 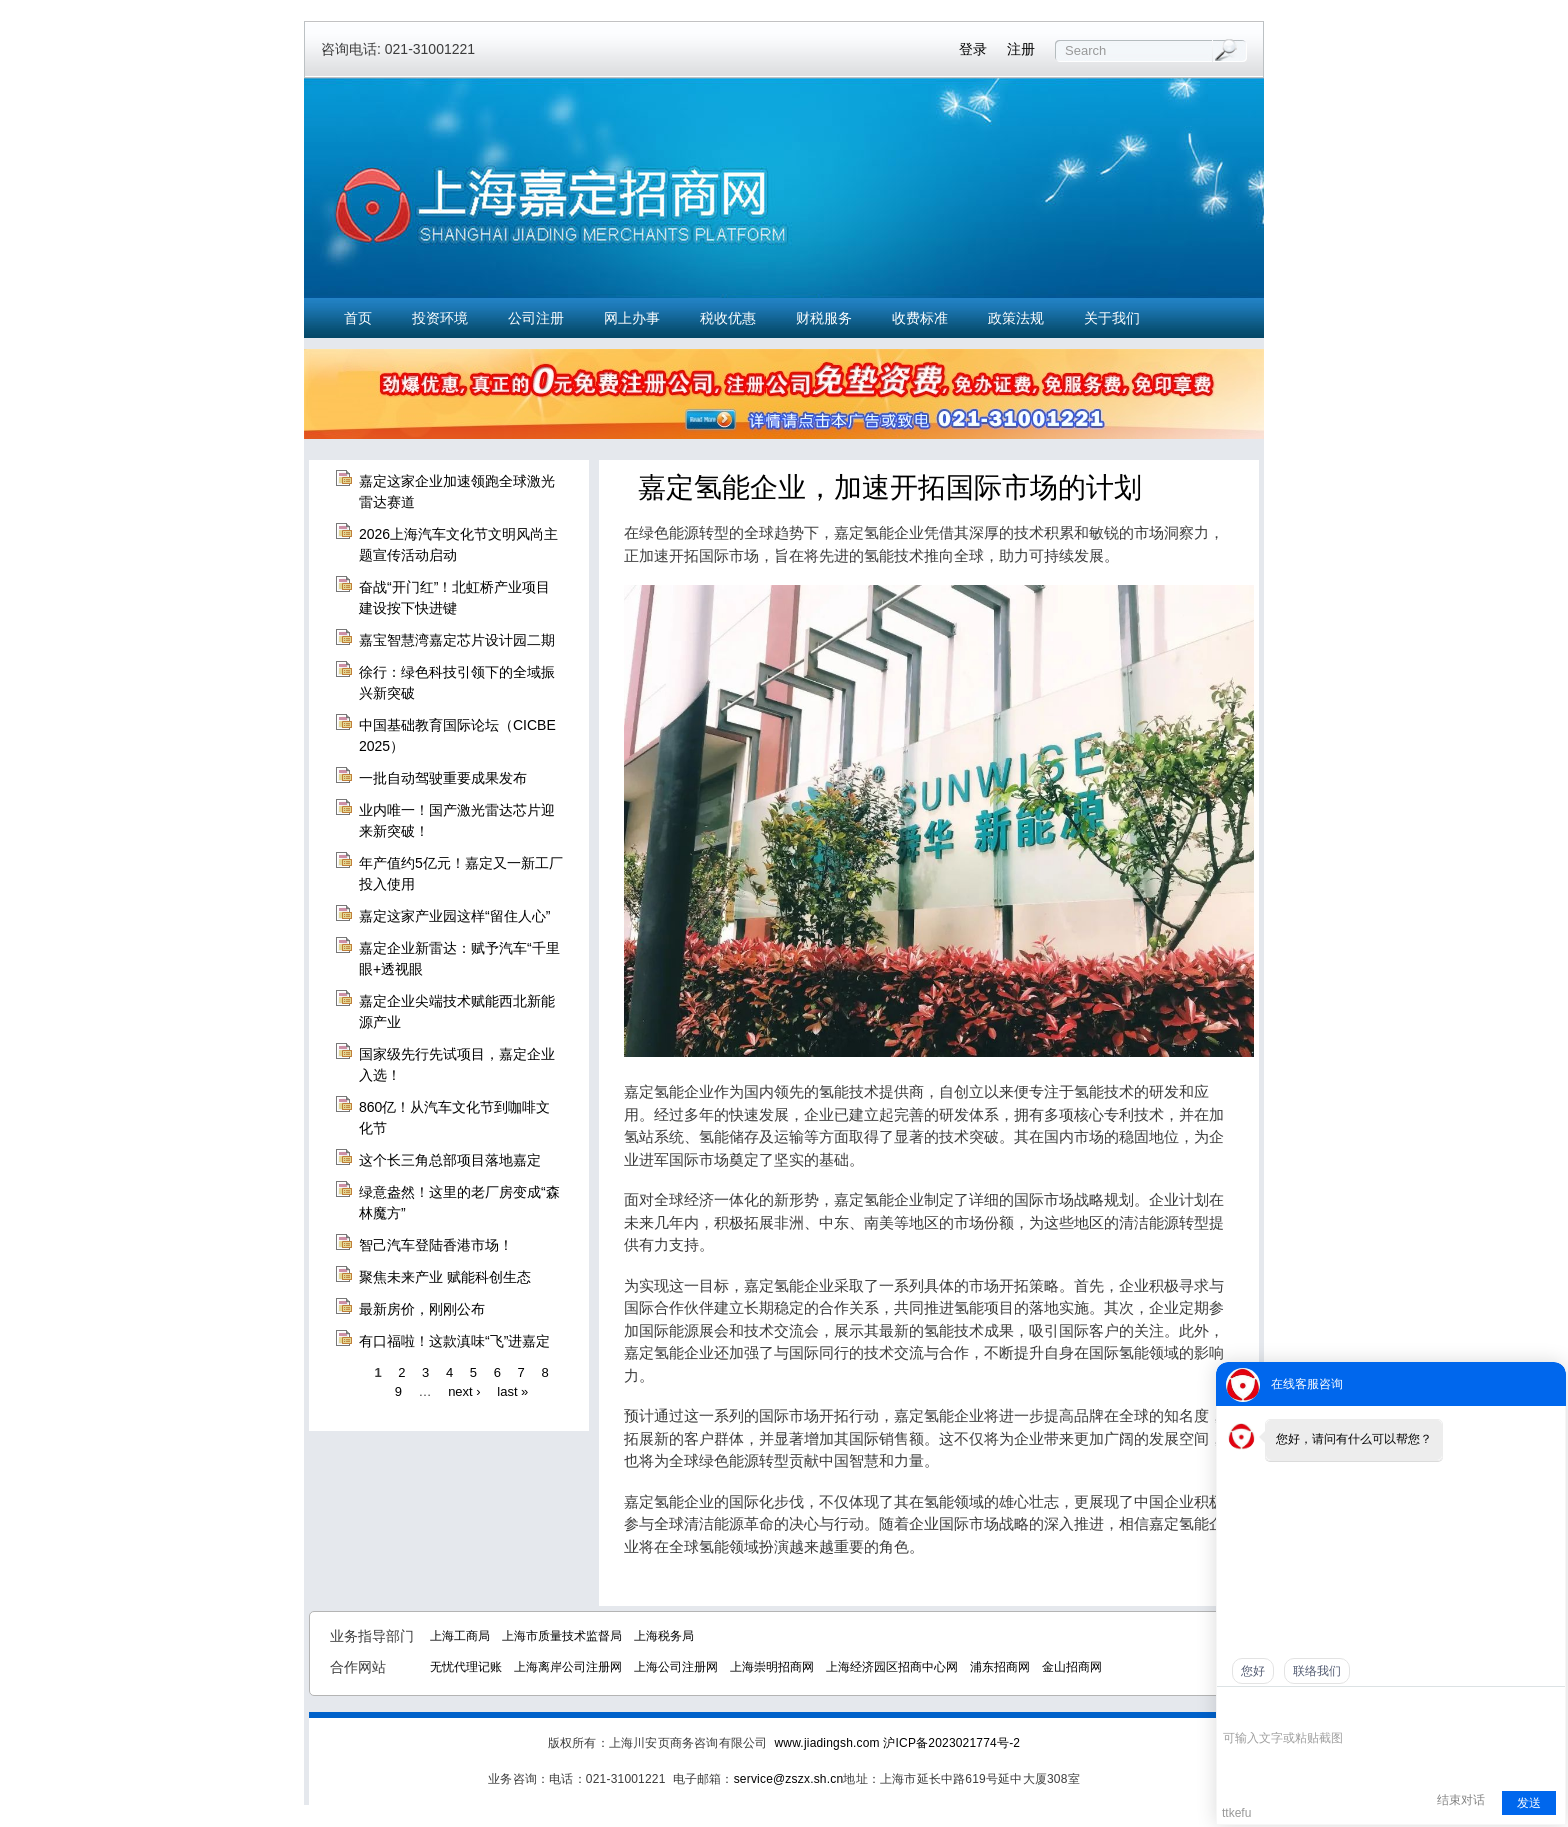 I want to click on last », so click(x=512, y=1391).